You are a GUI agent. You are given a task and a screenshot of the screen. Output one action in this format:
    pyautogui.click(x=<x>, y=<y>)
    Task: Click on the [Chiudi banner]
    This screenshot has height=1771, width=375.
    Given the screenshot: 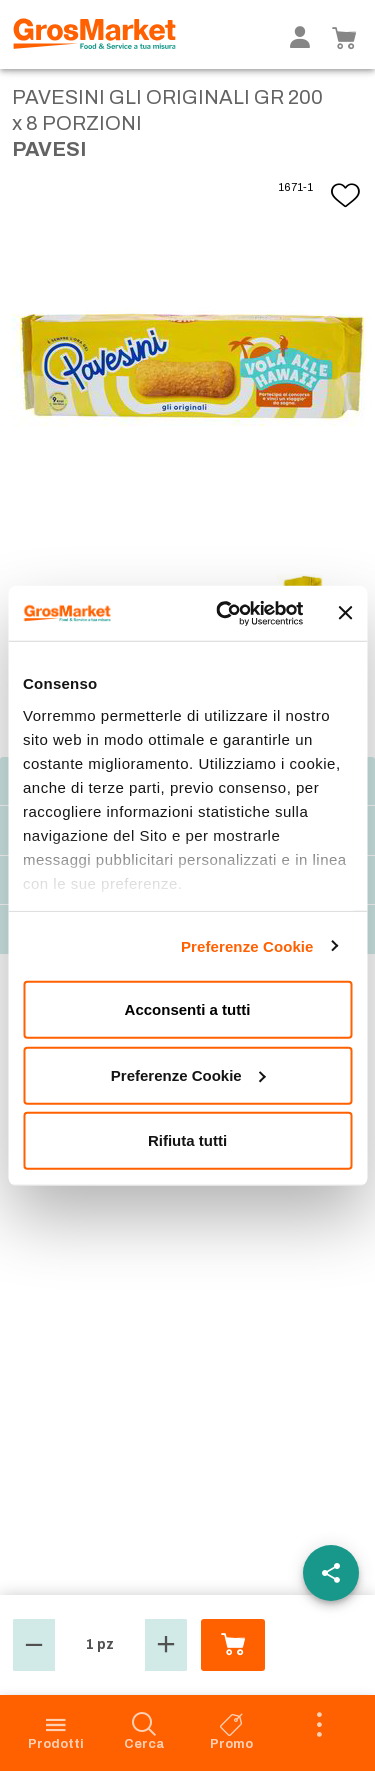 What is the action you would take?
    pyautogui.click(x=345, y=613)
    